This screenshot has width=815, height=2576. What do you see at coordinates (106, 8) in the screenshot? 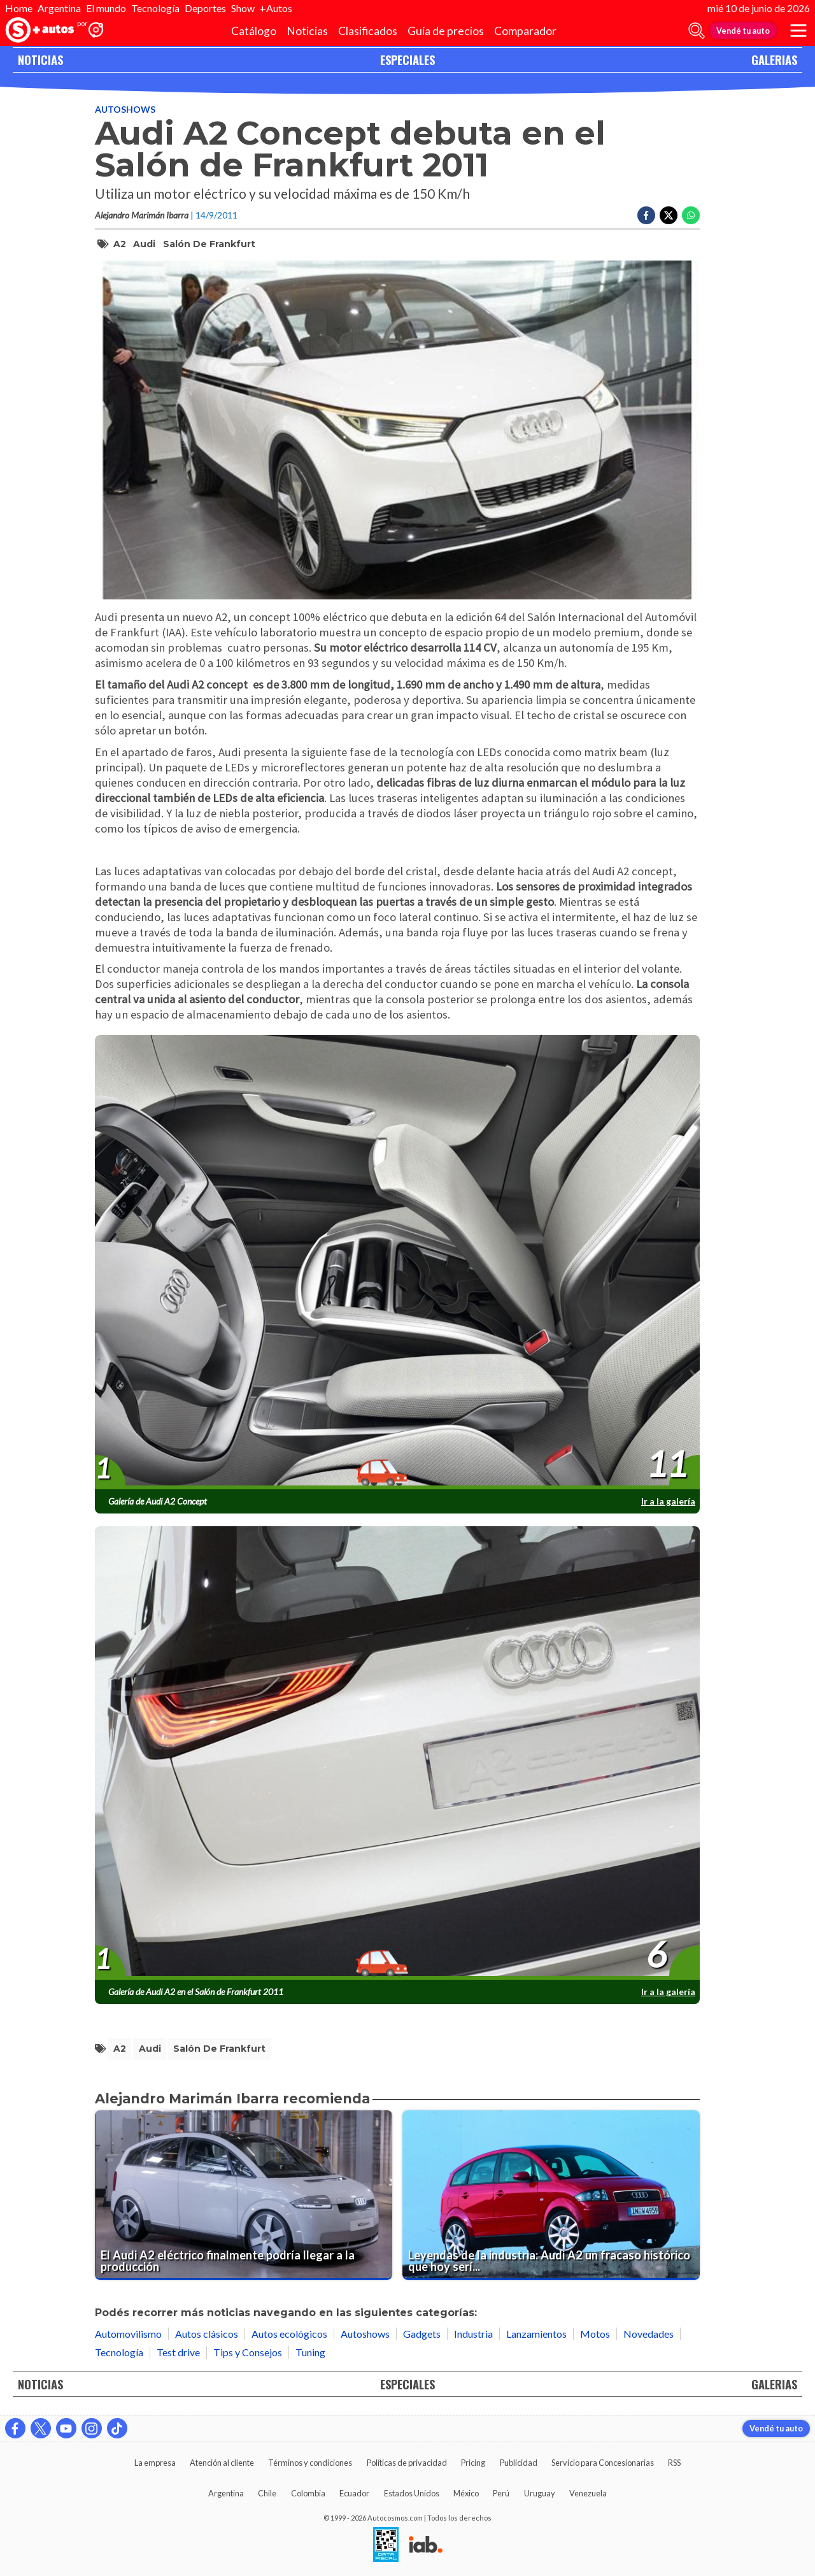
I see `El mundo` at bounding box center [106, 8].